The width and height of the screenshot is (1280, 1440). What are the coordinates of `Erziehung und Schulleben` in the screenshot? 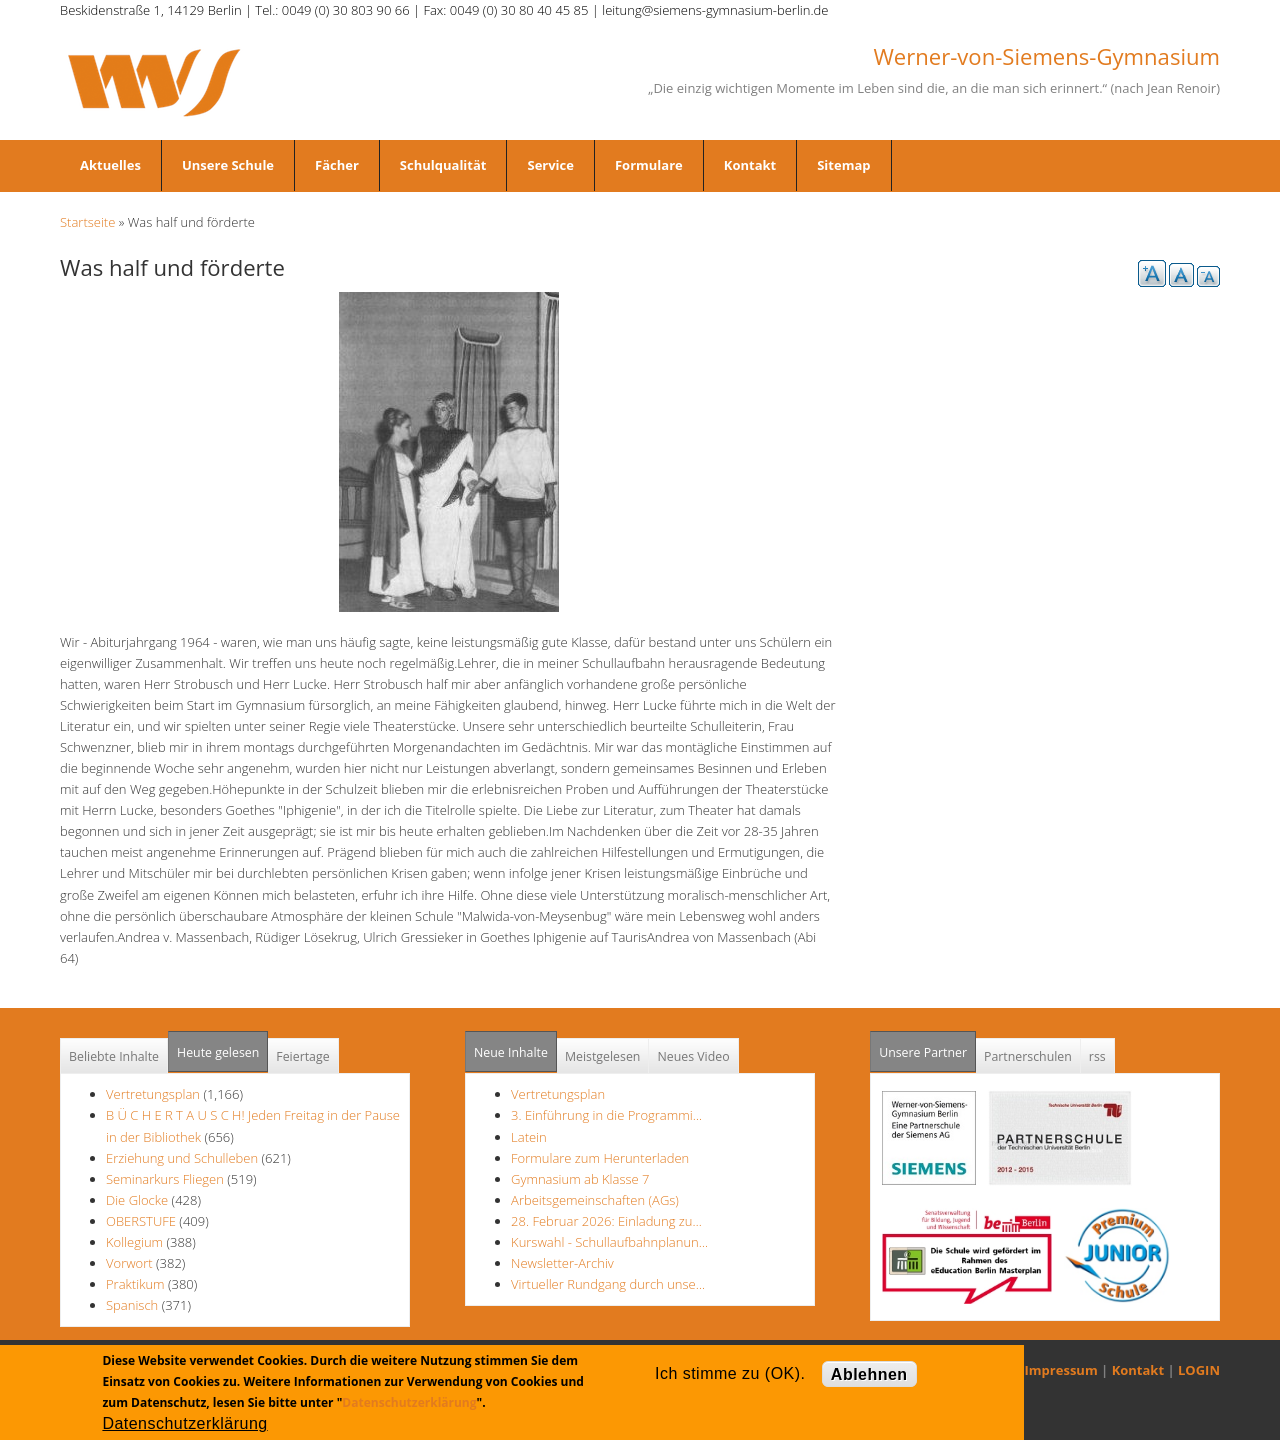 It's located at (184, 1158).